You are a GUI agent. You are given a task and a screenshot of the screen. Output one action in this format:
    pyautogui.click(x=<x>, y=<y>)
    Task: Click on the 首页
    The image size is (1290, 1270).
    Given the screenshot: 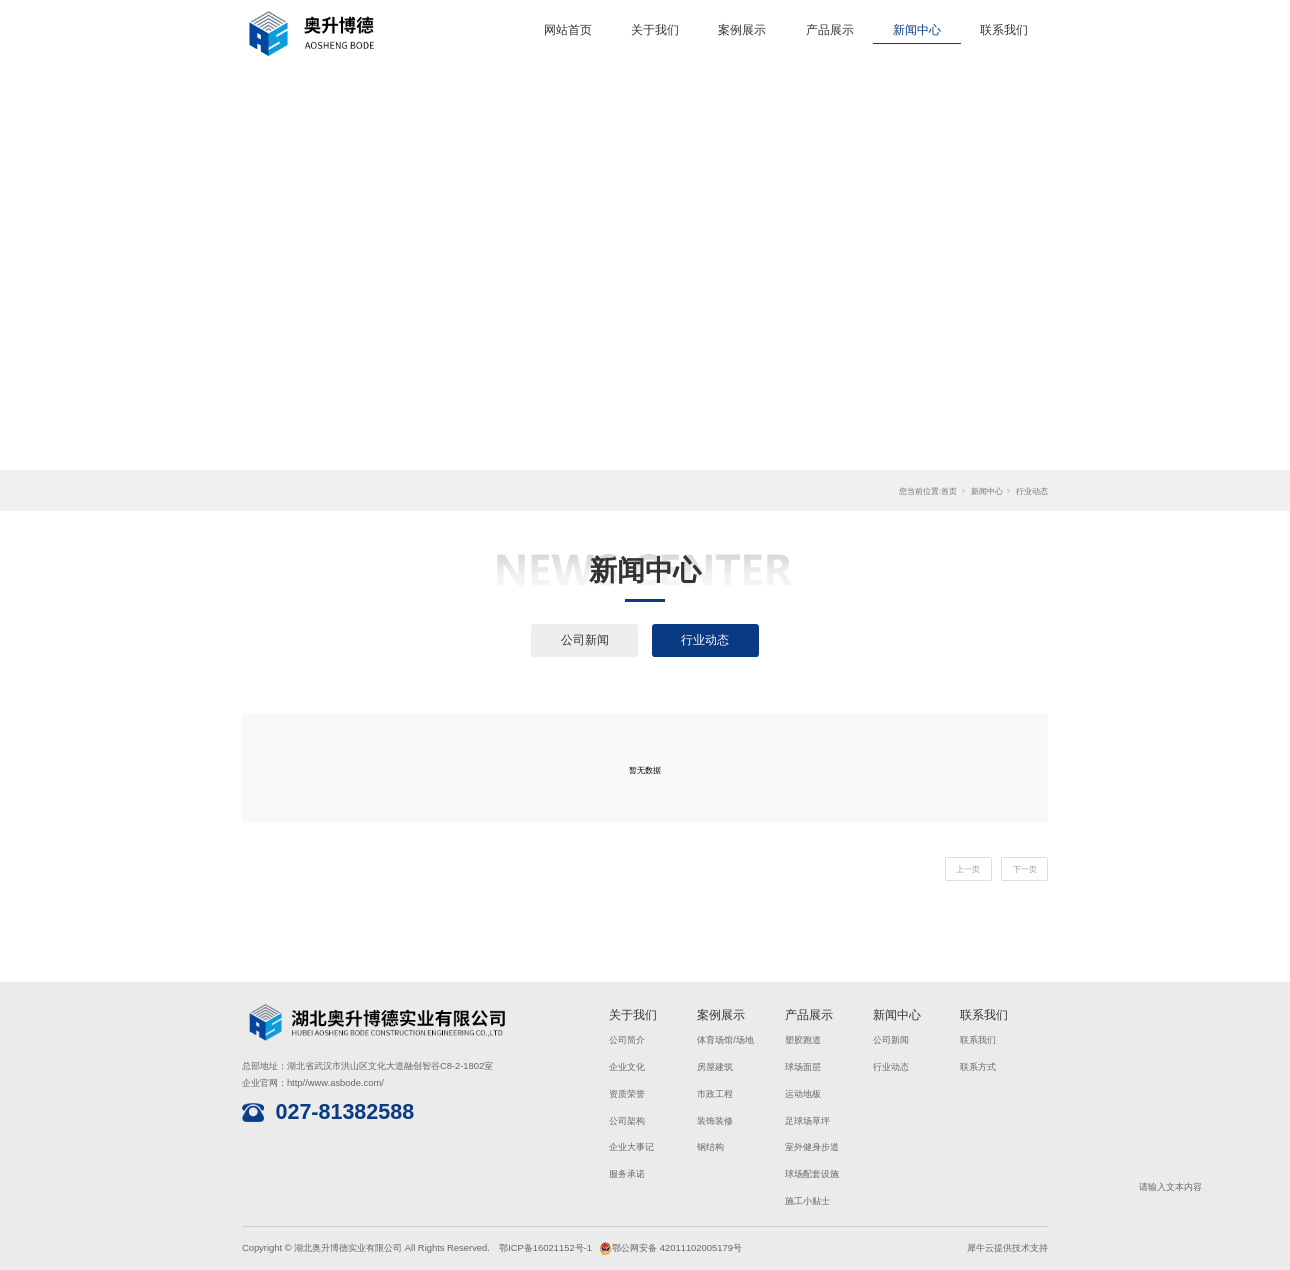 What is the action you would take?
    pyautogui.click(x=949, y=491)
    